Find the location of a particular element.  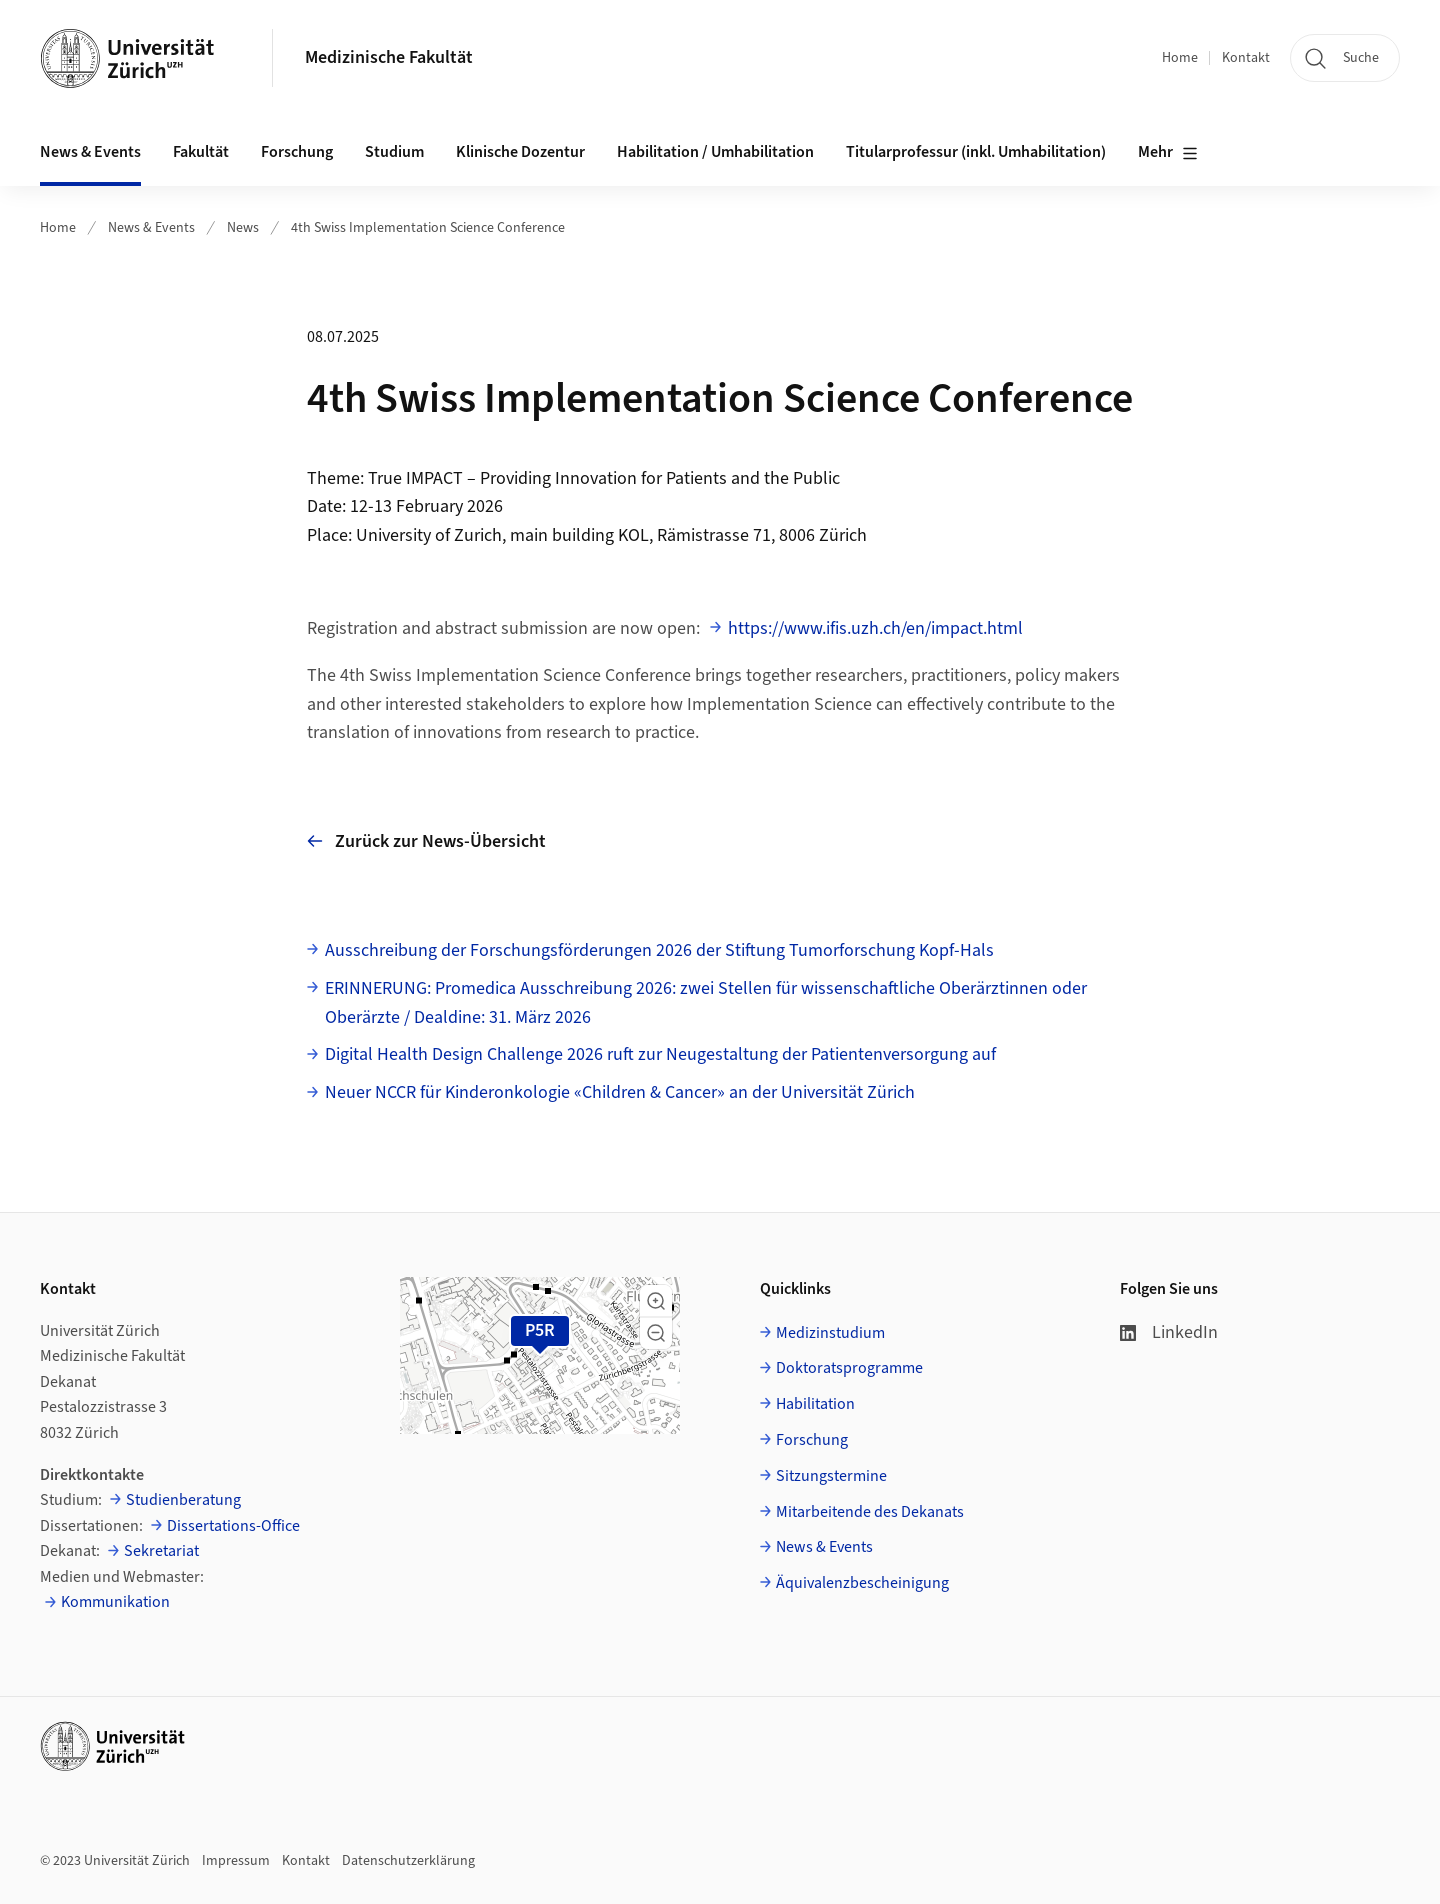

News & Events is located at coordinates (151, 228).